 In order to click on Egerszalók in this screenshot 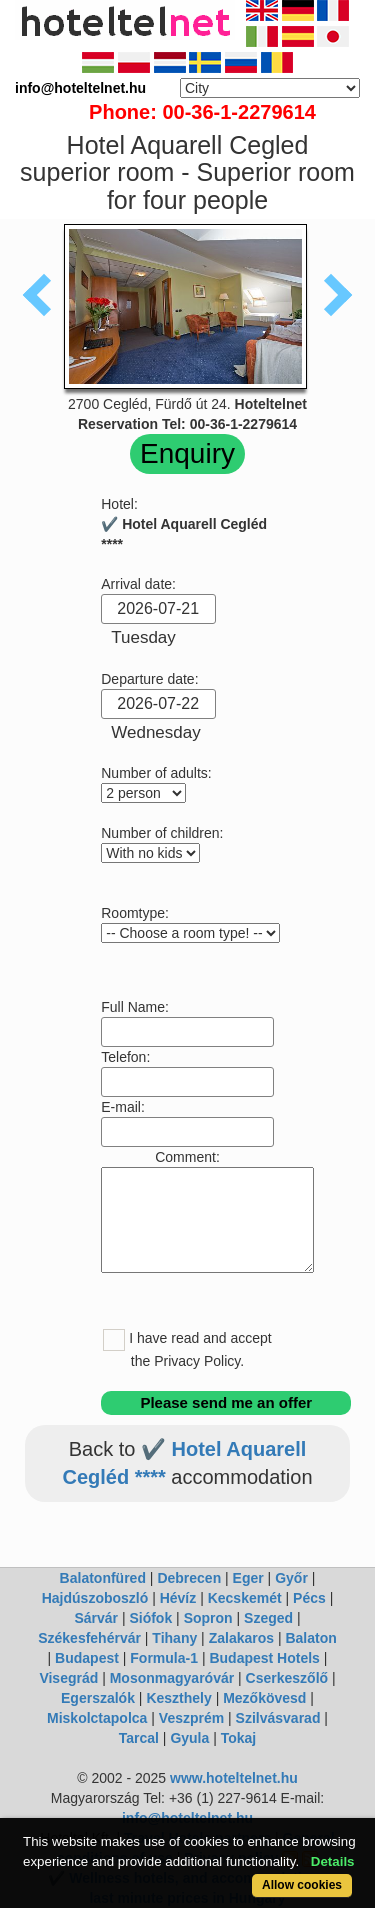, I will do `click(98, 1698)`.